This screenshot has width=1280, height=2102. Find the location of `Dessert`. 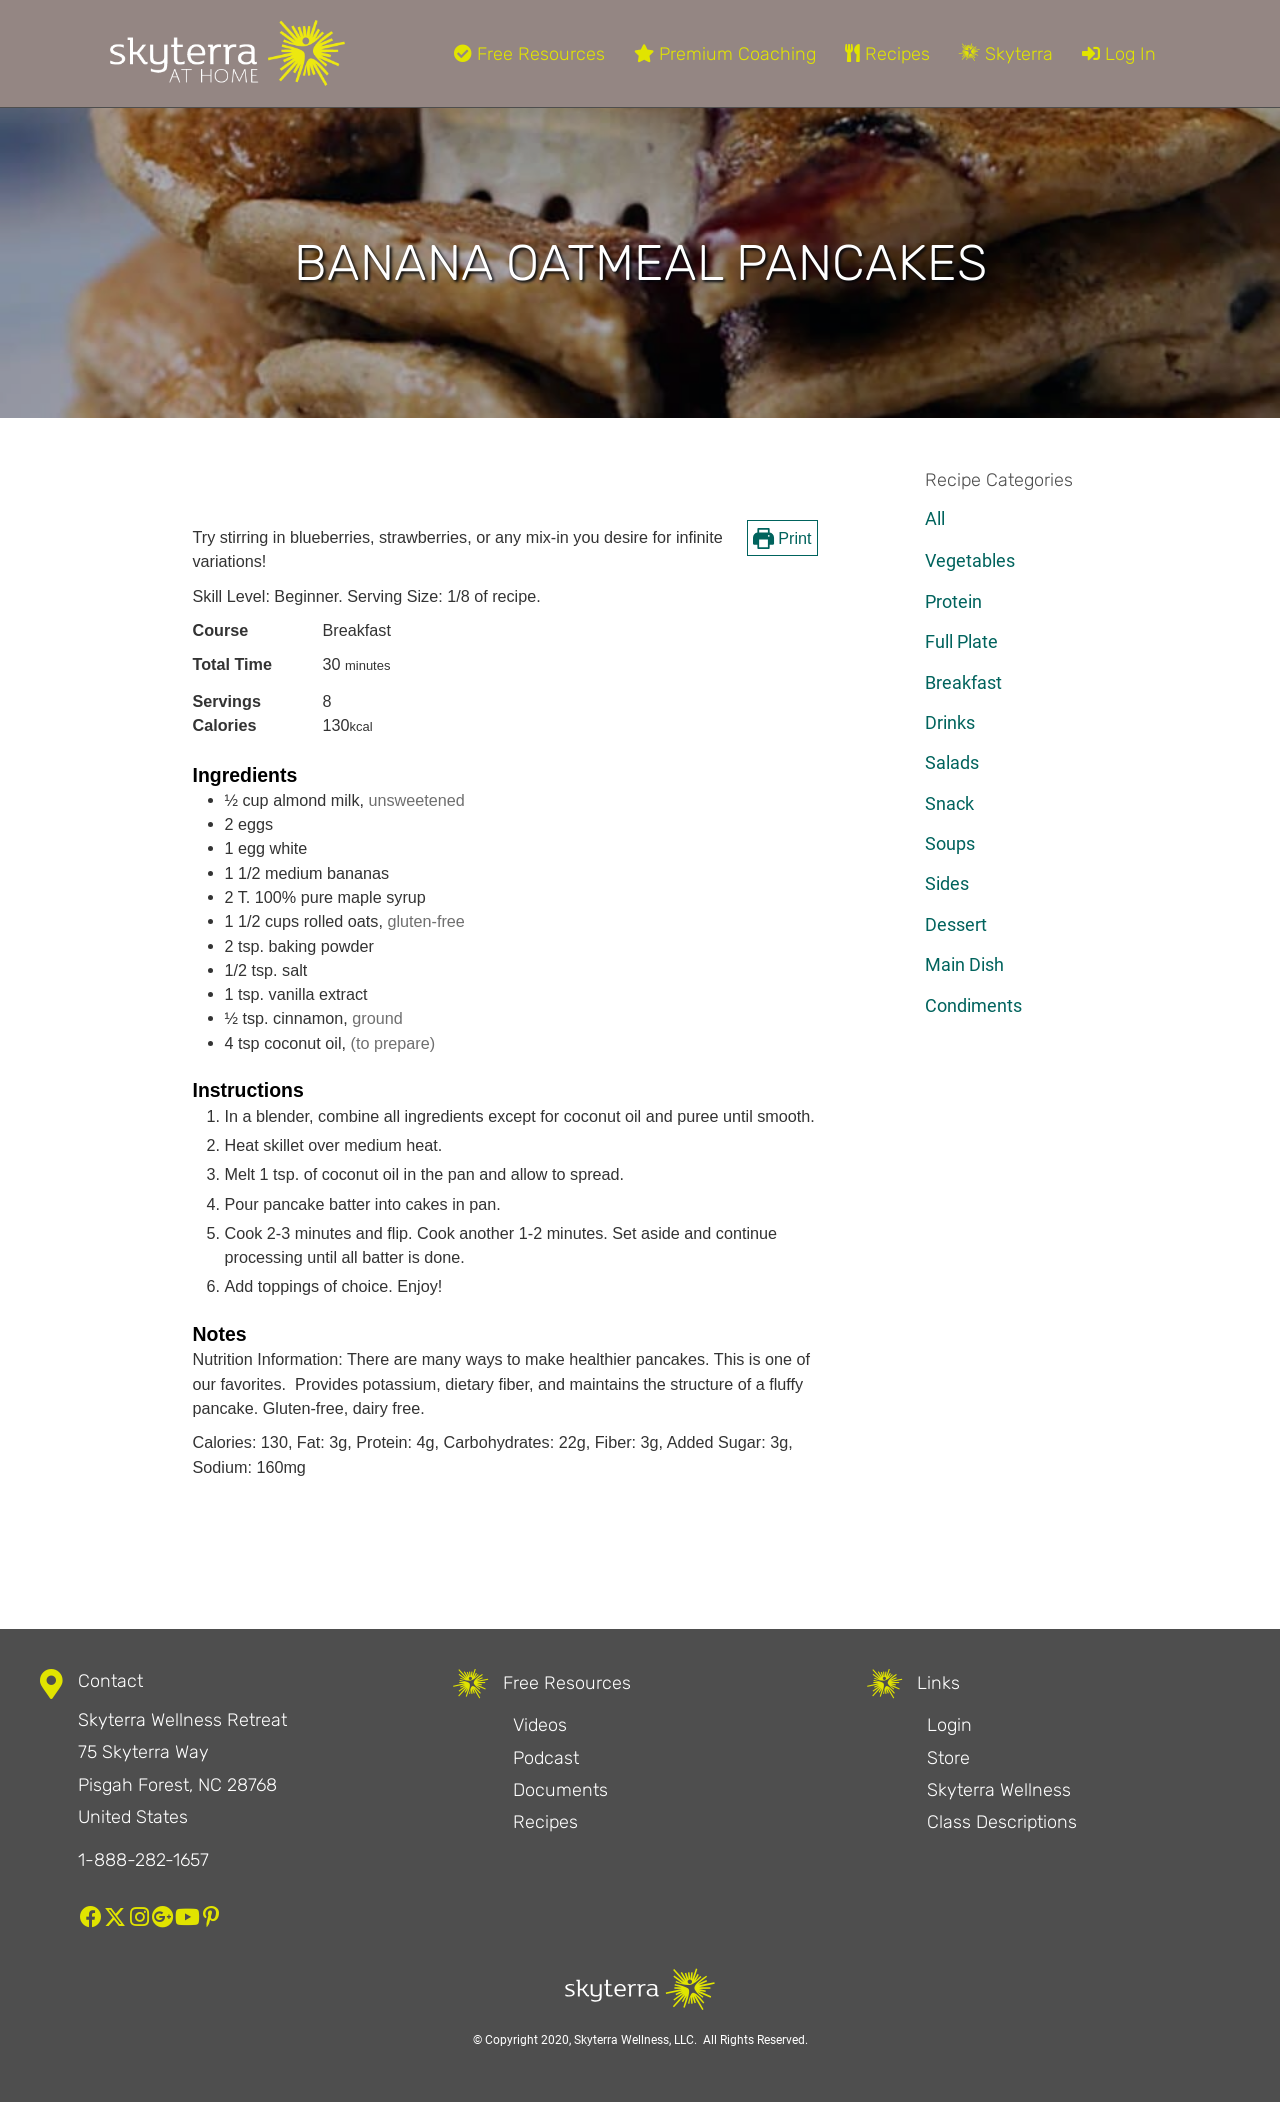

Dessert is located at coordinates (956, 924).